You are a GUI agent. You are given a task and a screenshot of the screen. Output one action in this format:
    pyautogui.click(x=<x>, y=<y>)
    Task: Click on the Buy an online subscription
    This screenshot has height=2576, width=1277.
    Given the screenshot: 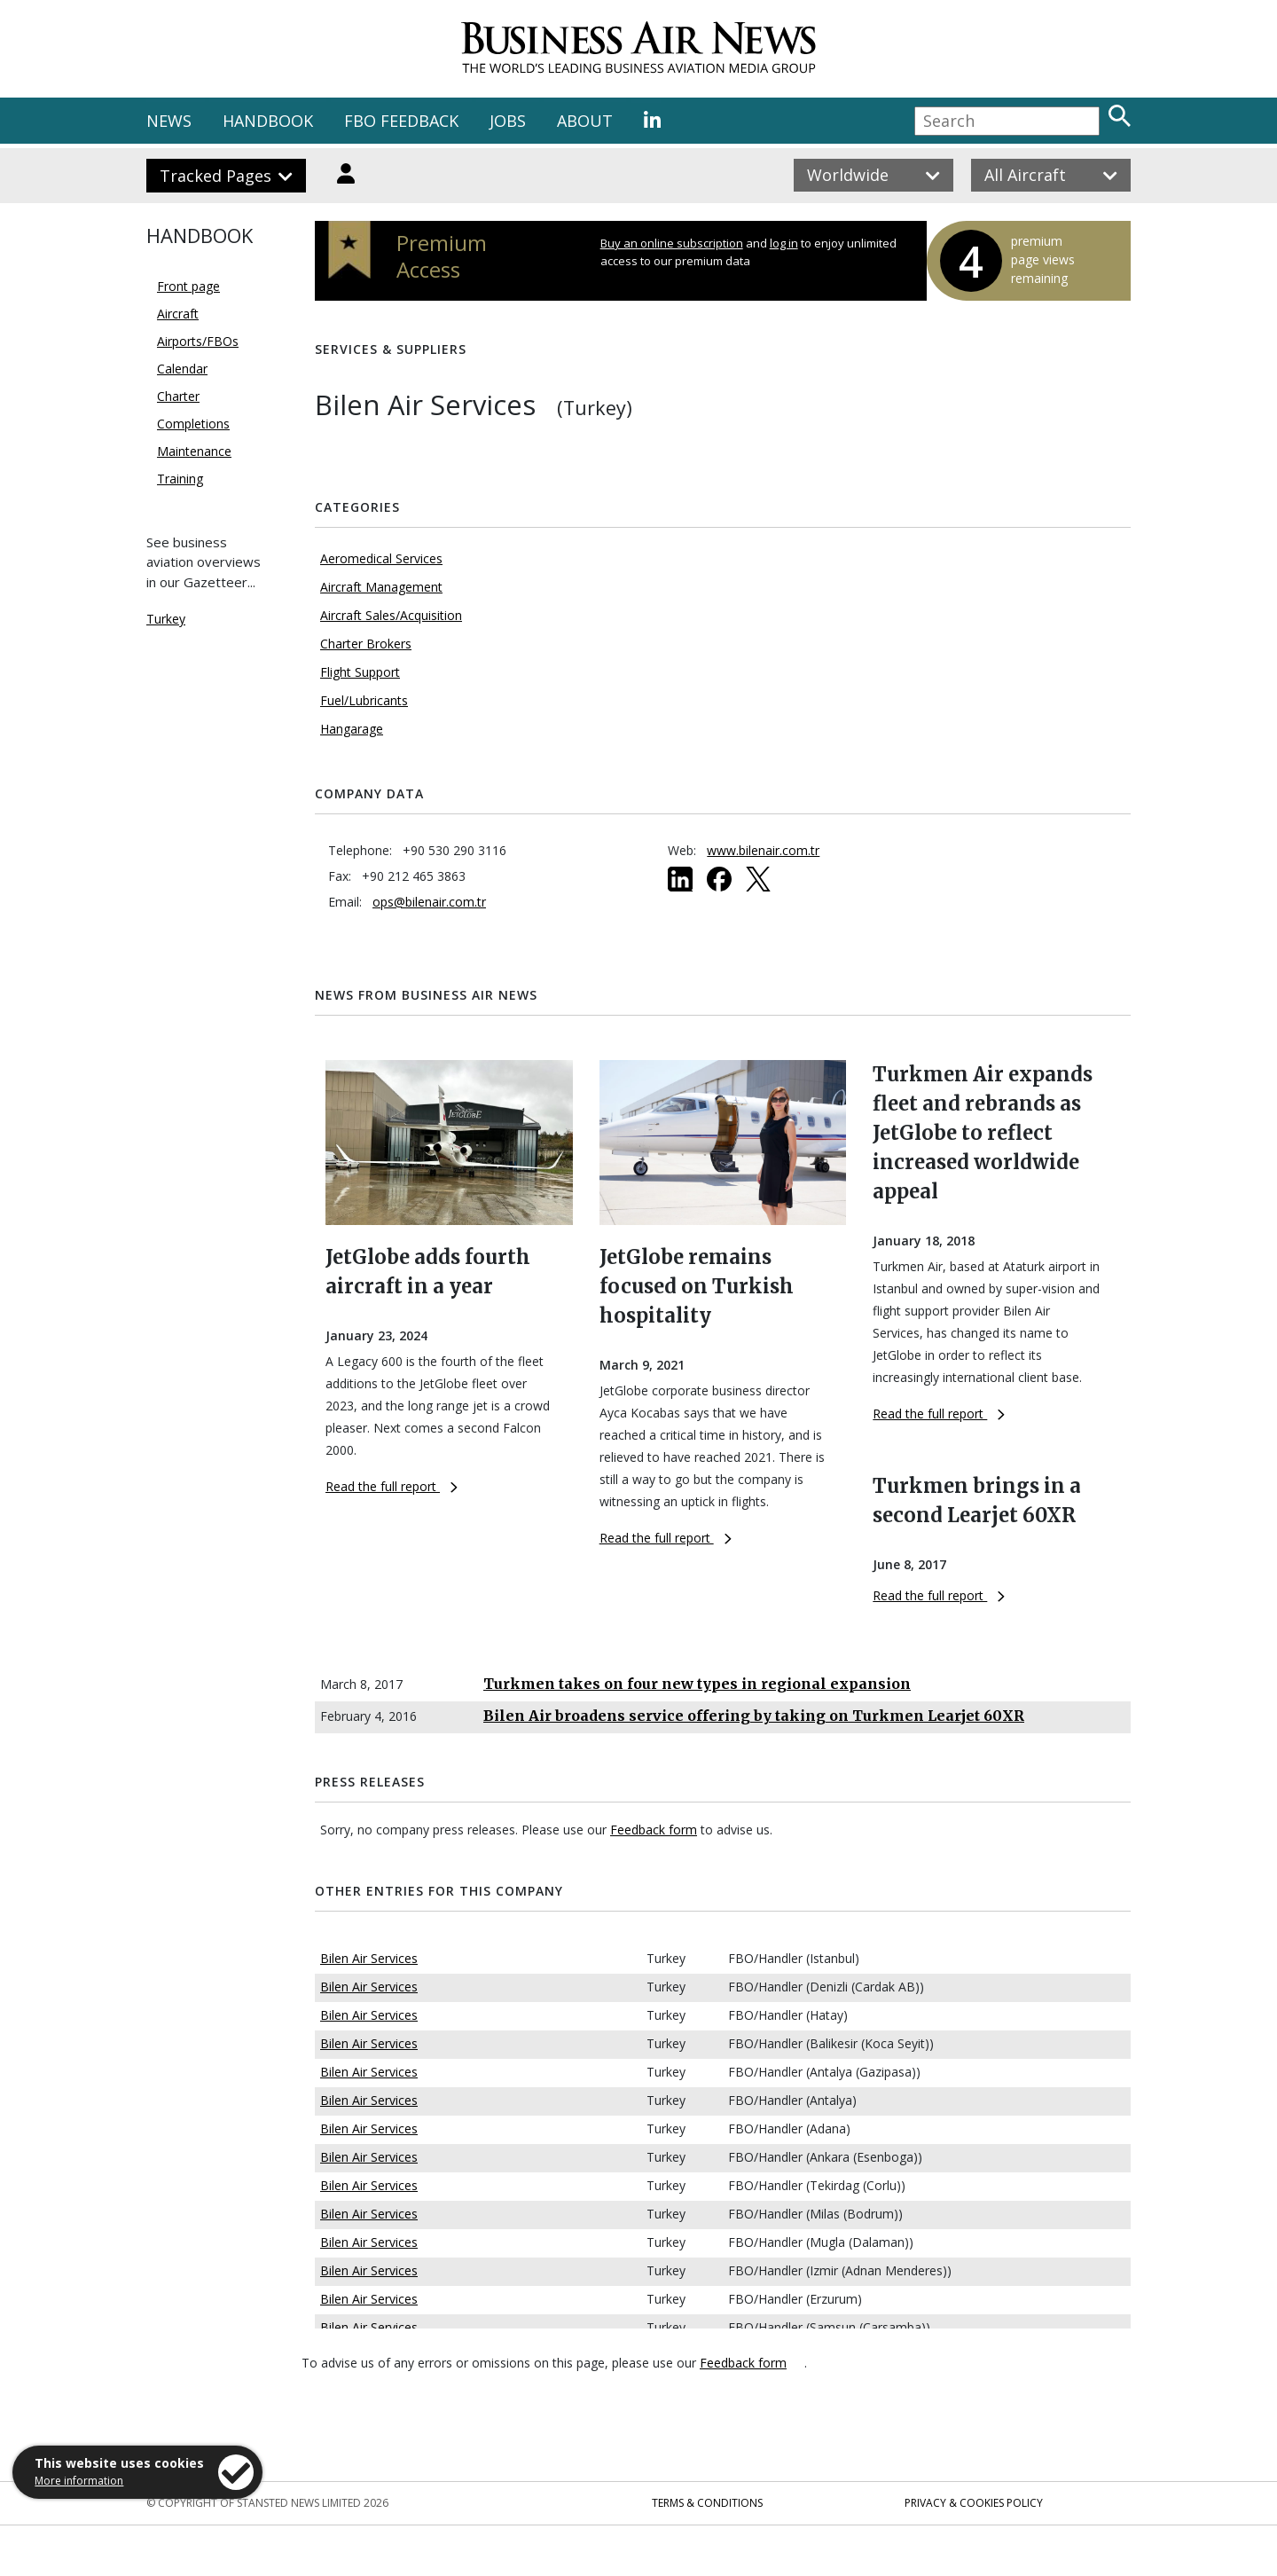 What is the action you would take?
    pyautogui.click(x=671, y=243)
    